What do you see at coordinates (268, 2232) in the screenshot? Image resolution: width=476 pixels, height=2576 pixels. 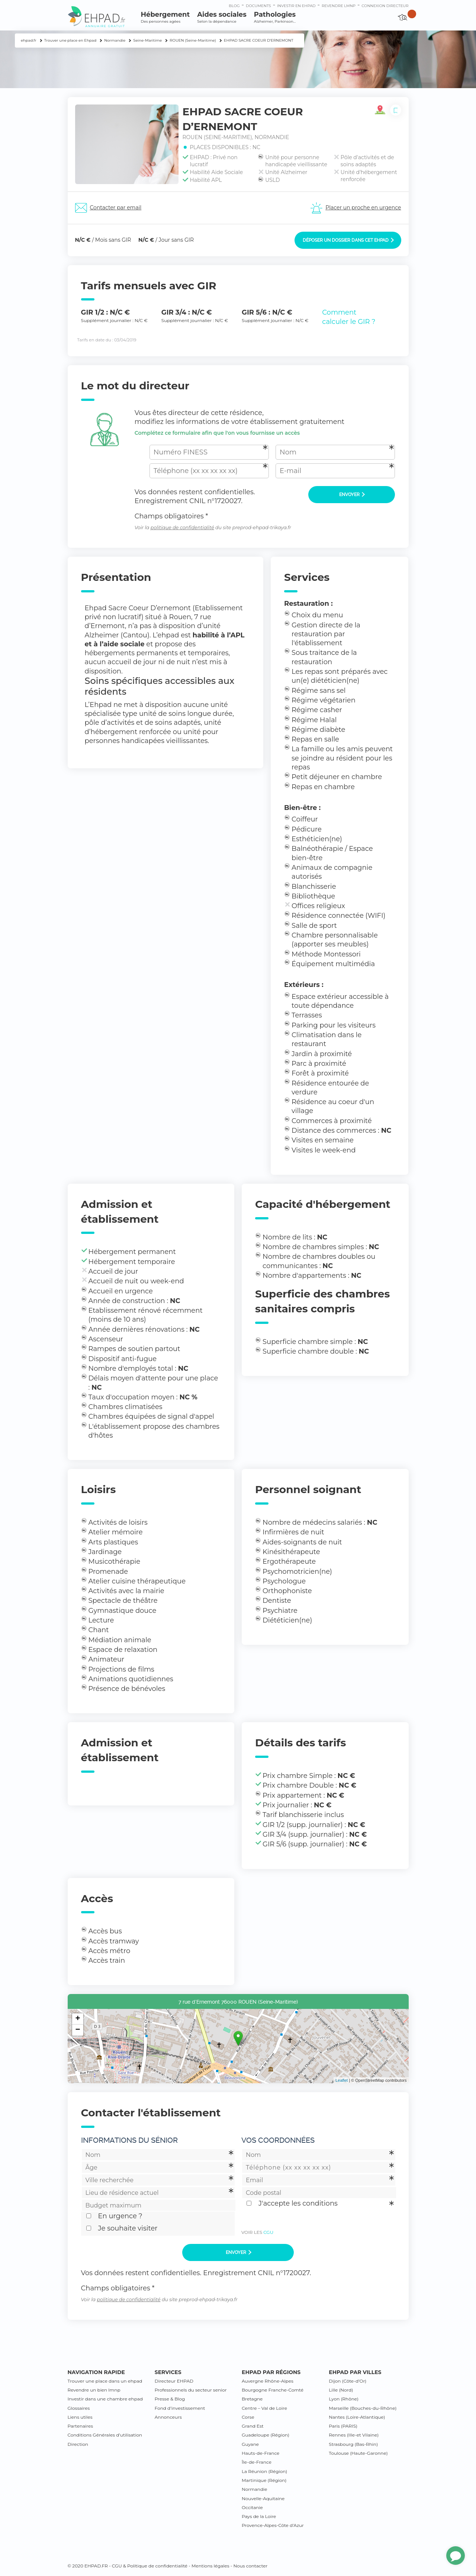 I see `CGU` at bounding box center [268, 2232].